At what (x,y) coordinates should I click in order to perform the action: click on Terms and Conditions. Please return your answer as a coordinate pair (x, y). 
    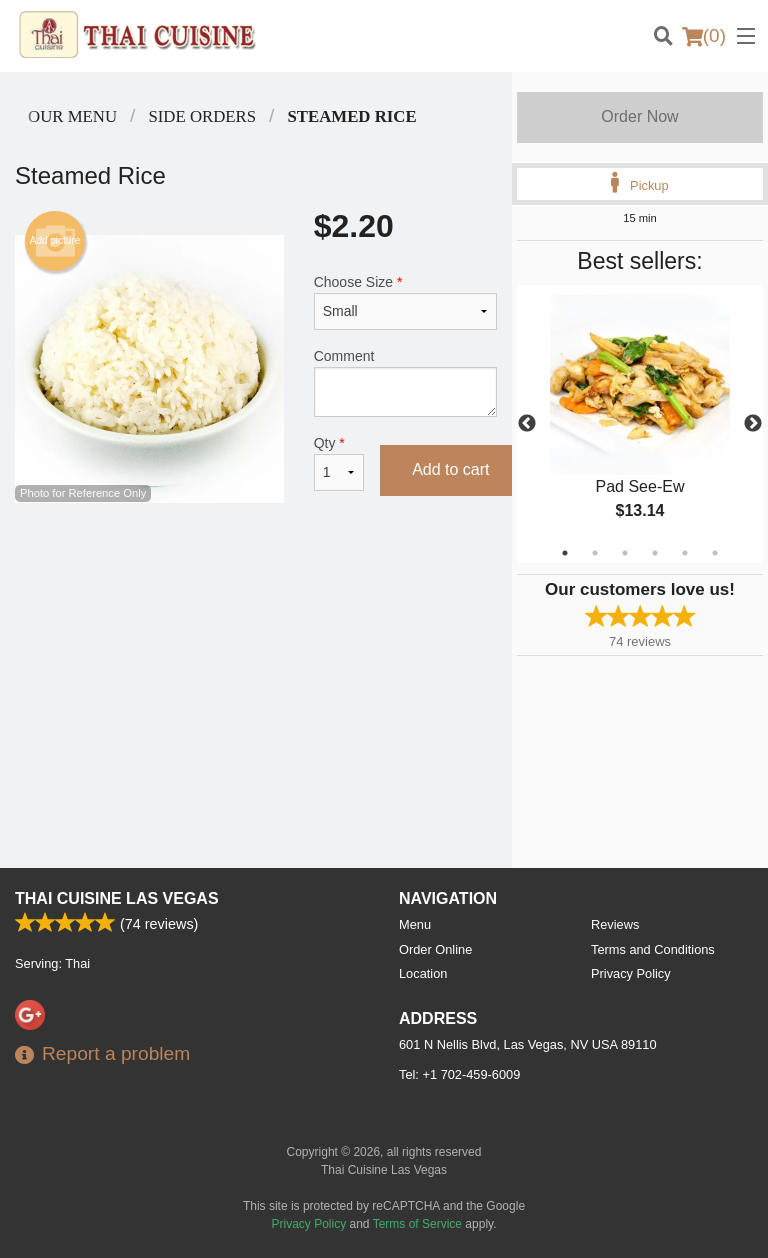
    Looking at the image, I should click on (653, 949).